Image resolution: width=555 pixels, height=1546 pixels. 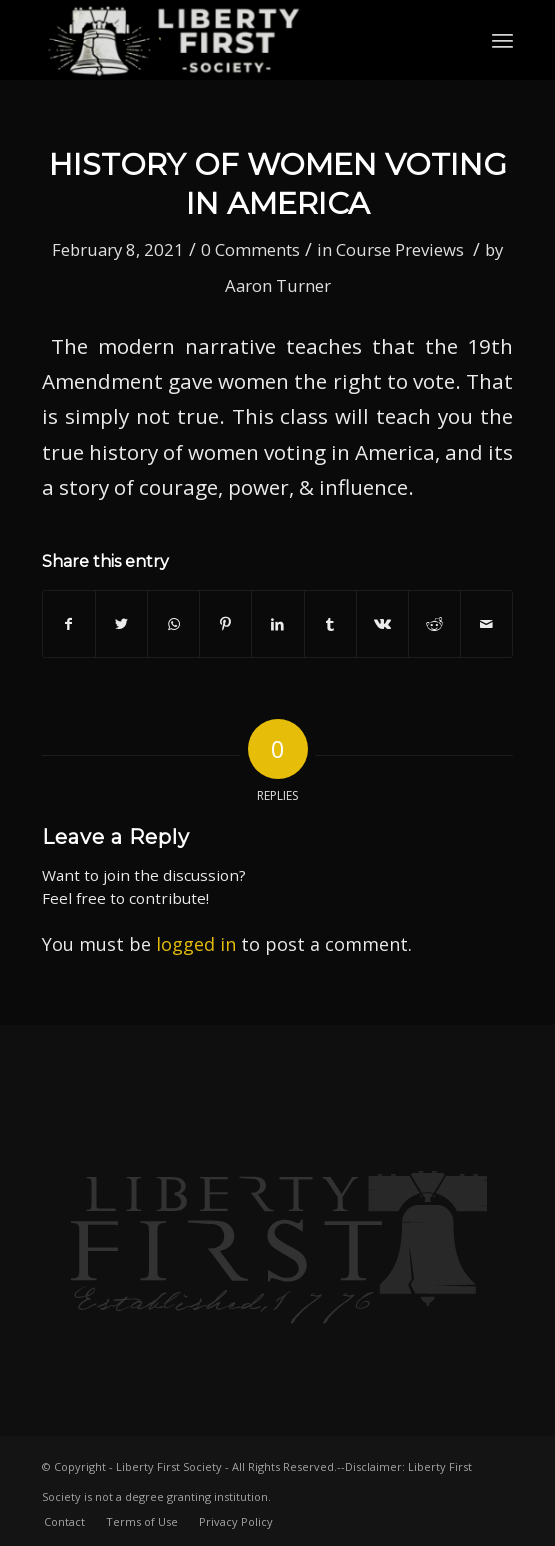 What do you see at coordinates (434, 624) in the screenshot?
I see `[Share on Reddit]` at bounding box center [434, 624].